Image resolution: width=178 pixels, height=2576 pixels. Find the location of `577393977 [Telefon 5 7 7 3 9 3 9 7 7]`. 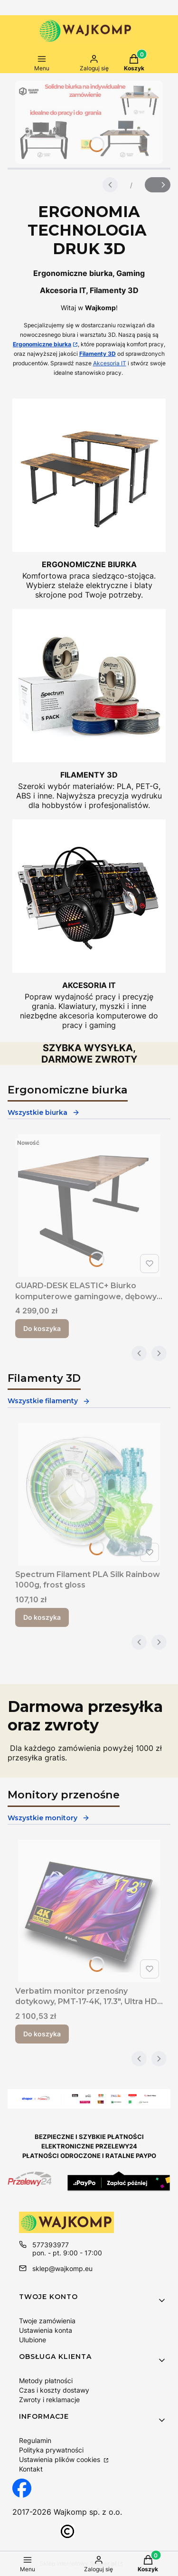

577393977 [Telefon 5 7 7 3 9 3 9 7 7] is located at coordinates (50, 2245).